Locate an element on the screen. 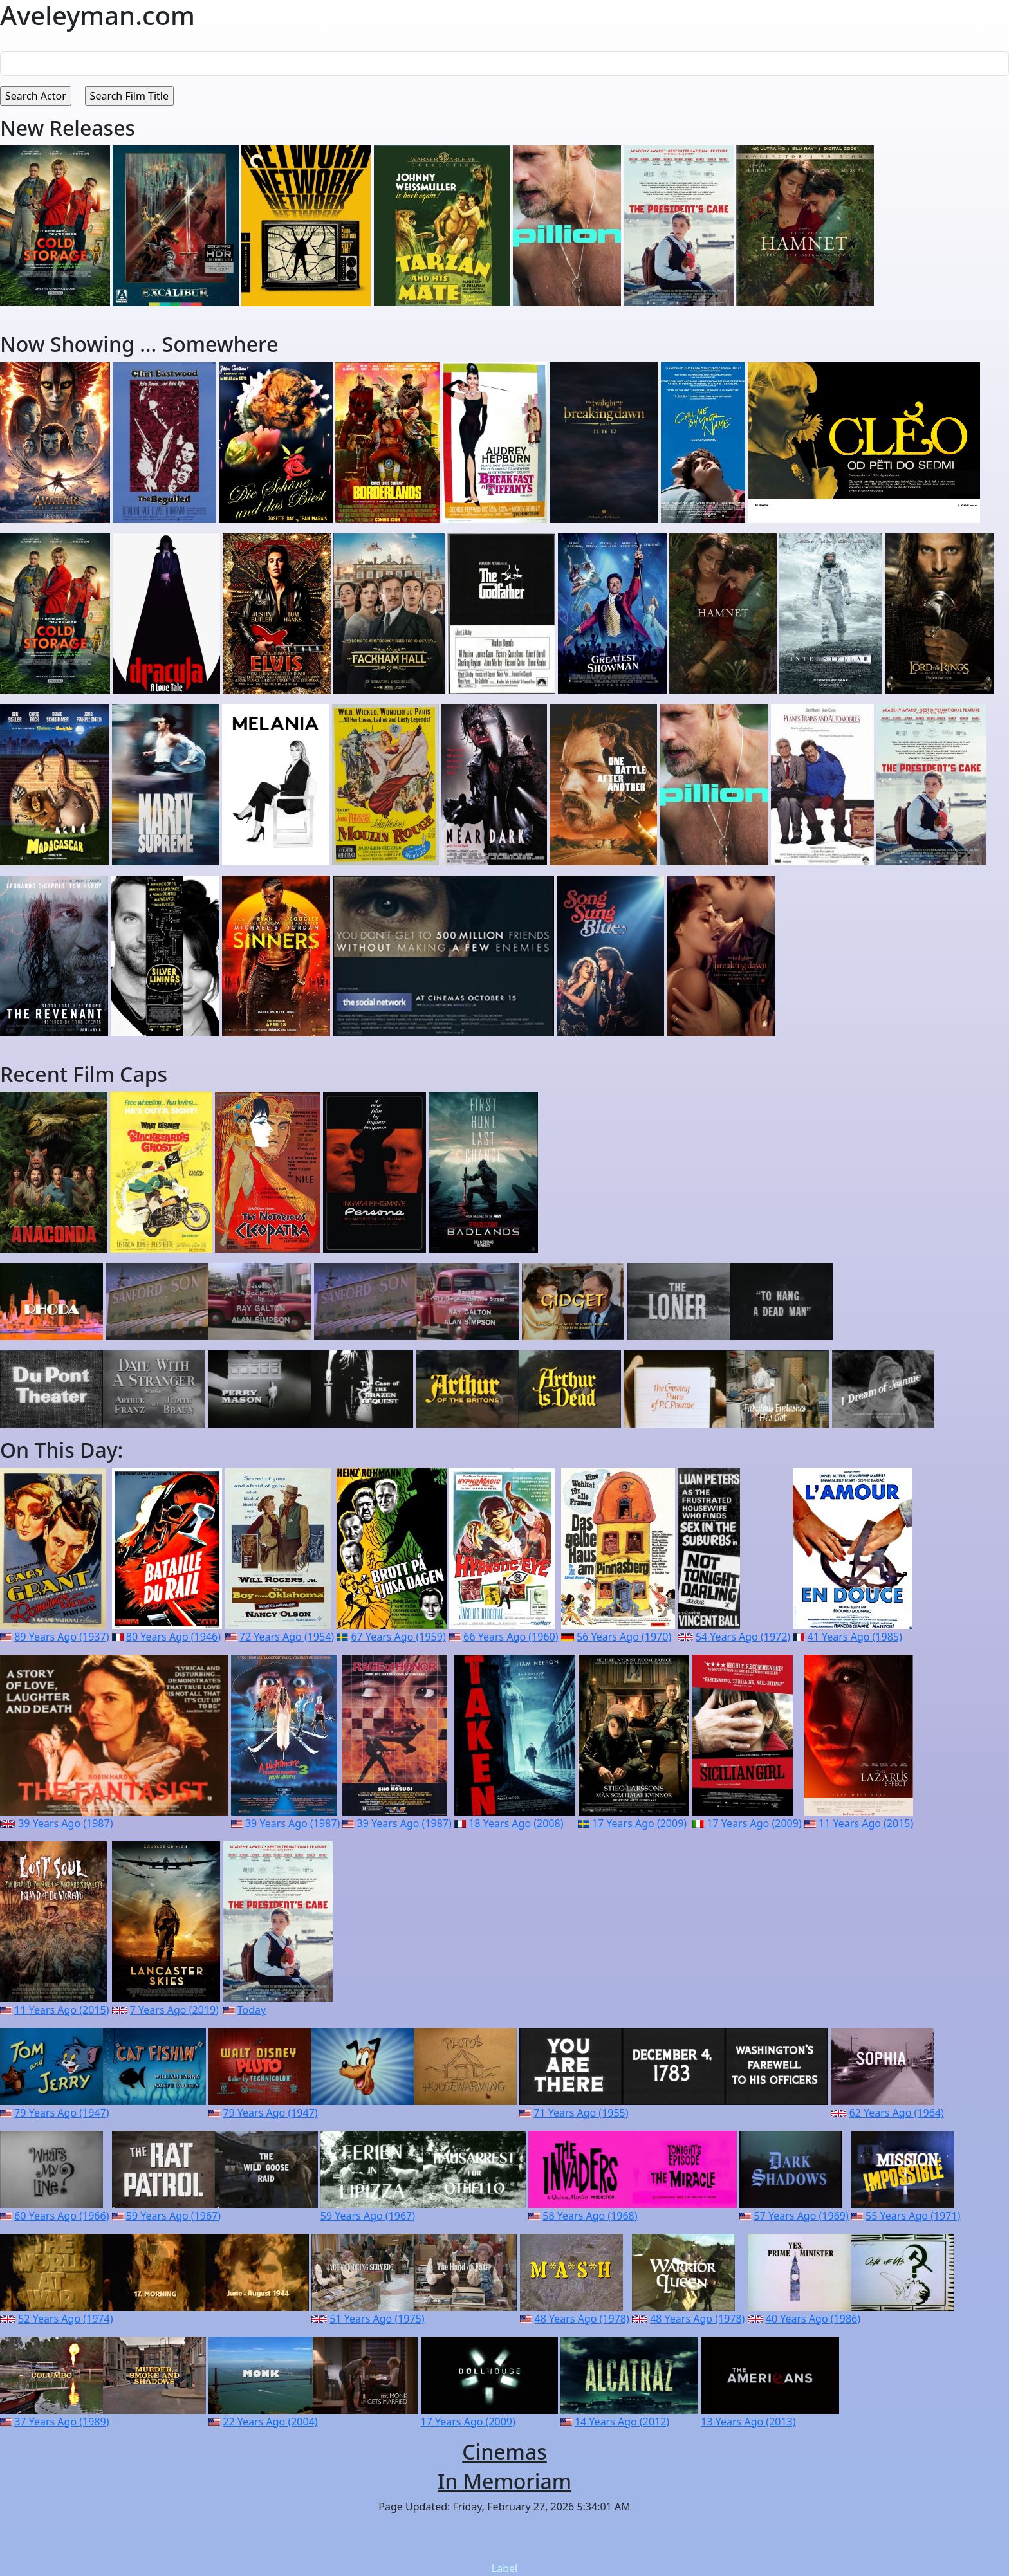  56 Years Ago (1970) is located at coordinates (624, 1637).